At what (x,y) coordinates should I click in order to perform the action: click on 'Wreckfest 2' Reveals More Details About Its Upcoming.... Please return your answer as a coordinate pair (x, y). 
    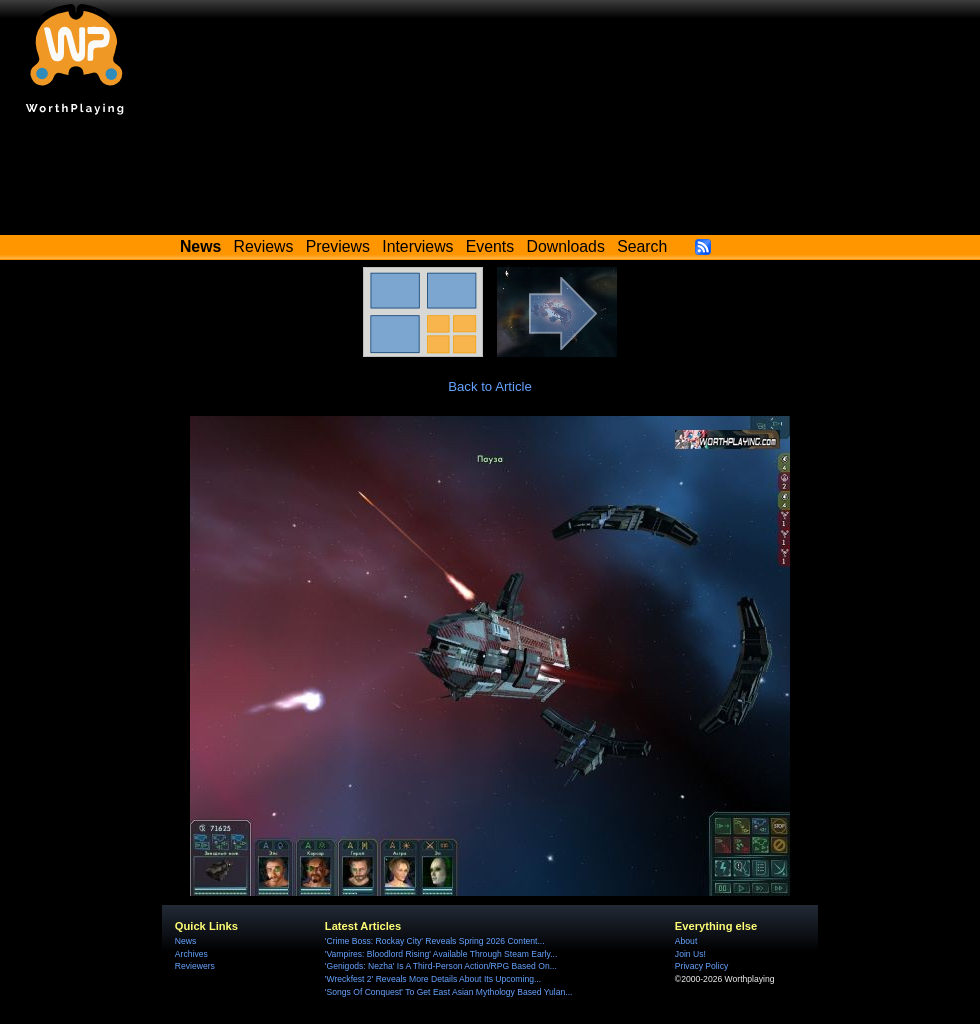
    Looking at the image, I should click on (433, 979).